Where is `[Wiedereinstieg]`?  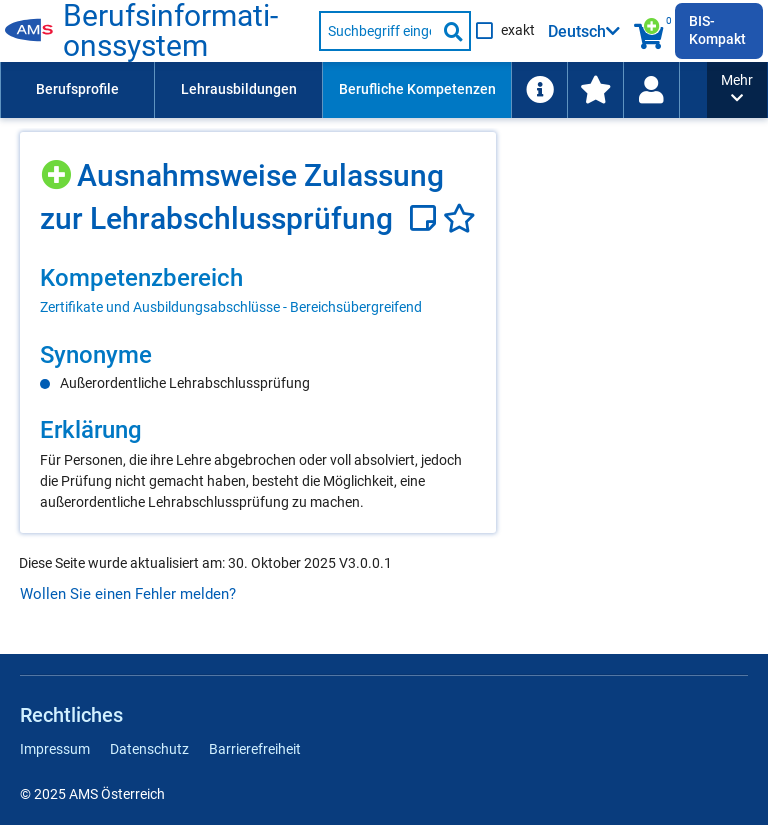
[Wiedereinstieg] is located at coordinates (651, 90).